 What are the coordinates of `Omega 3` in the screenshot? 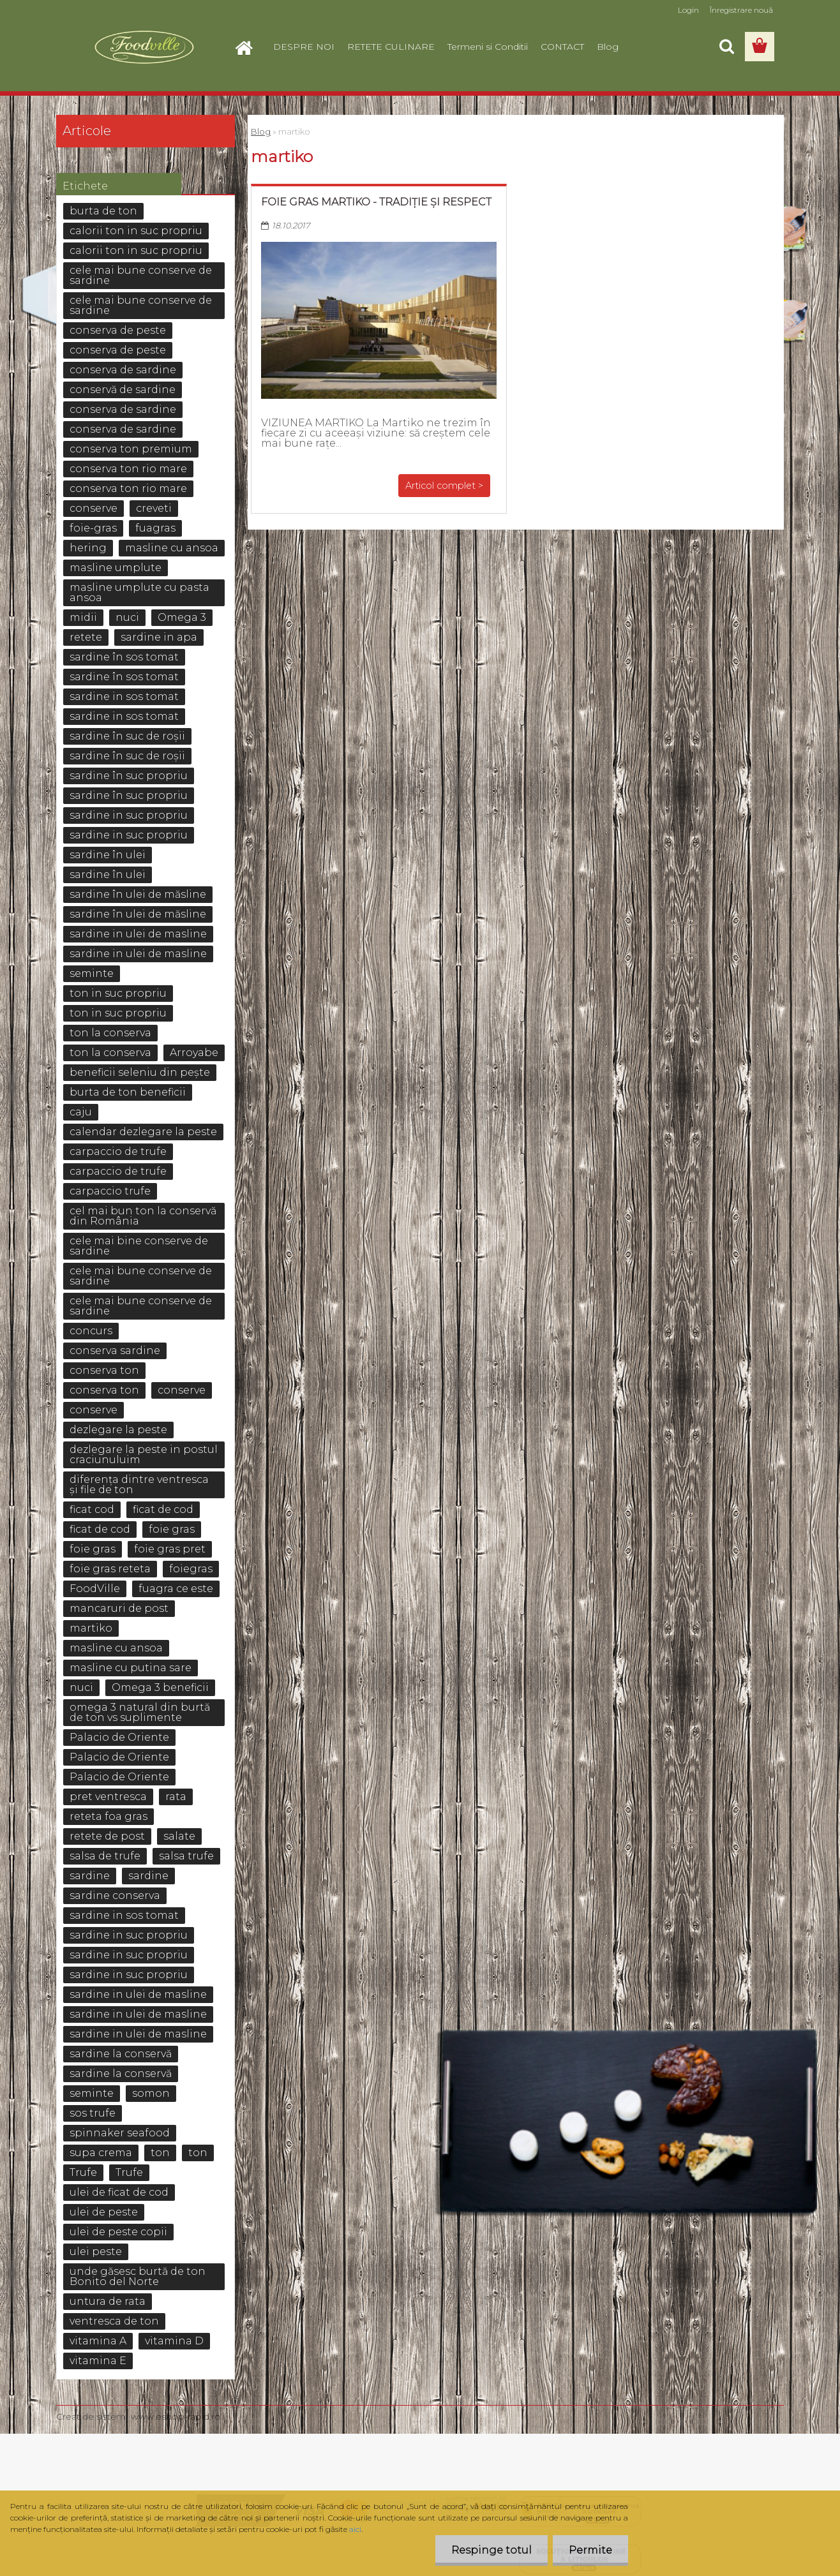 It's located at (182, 617).